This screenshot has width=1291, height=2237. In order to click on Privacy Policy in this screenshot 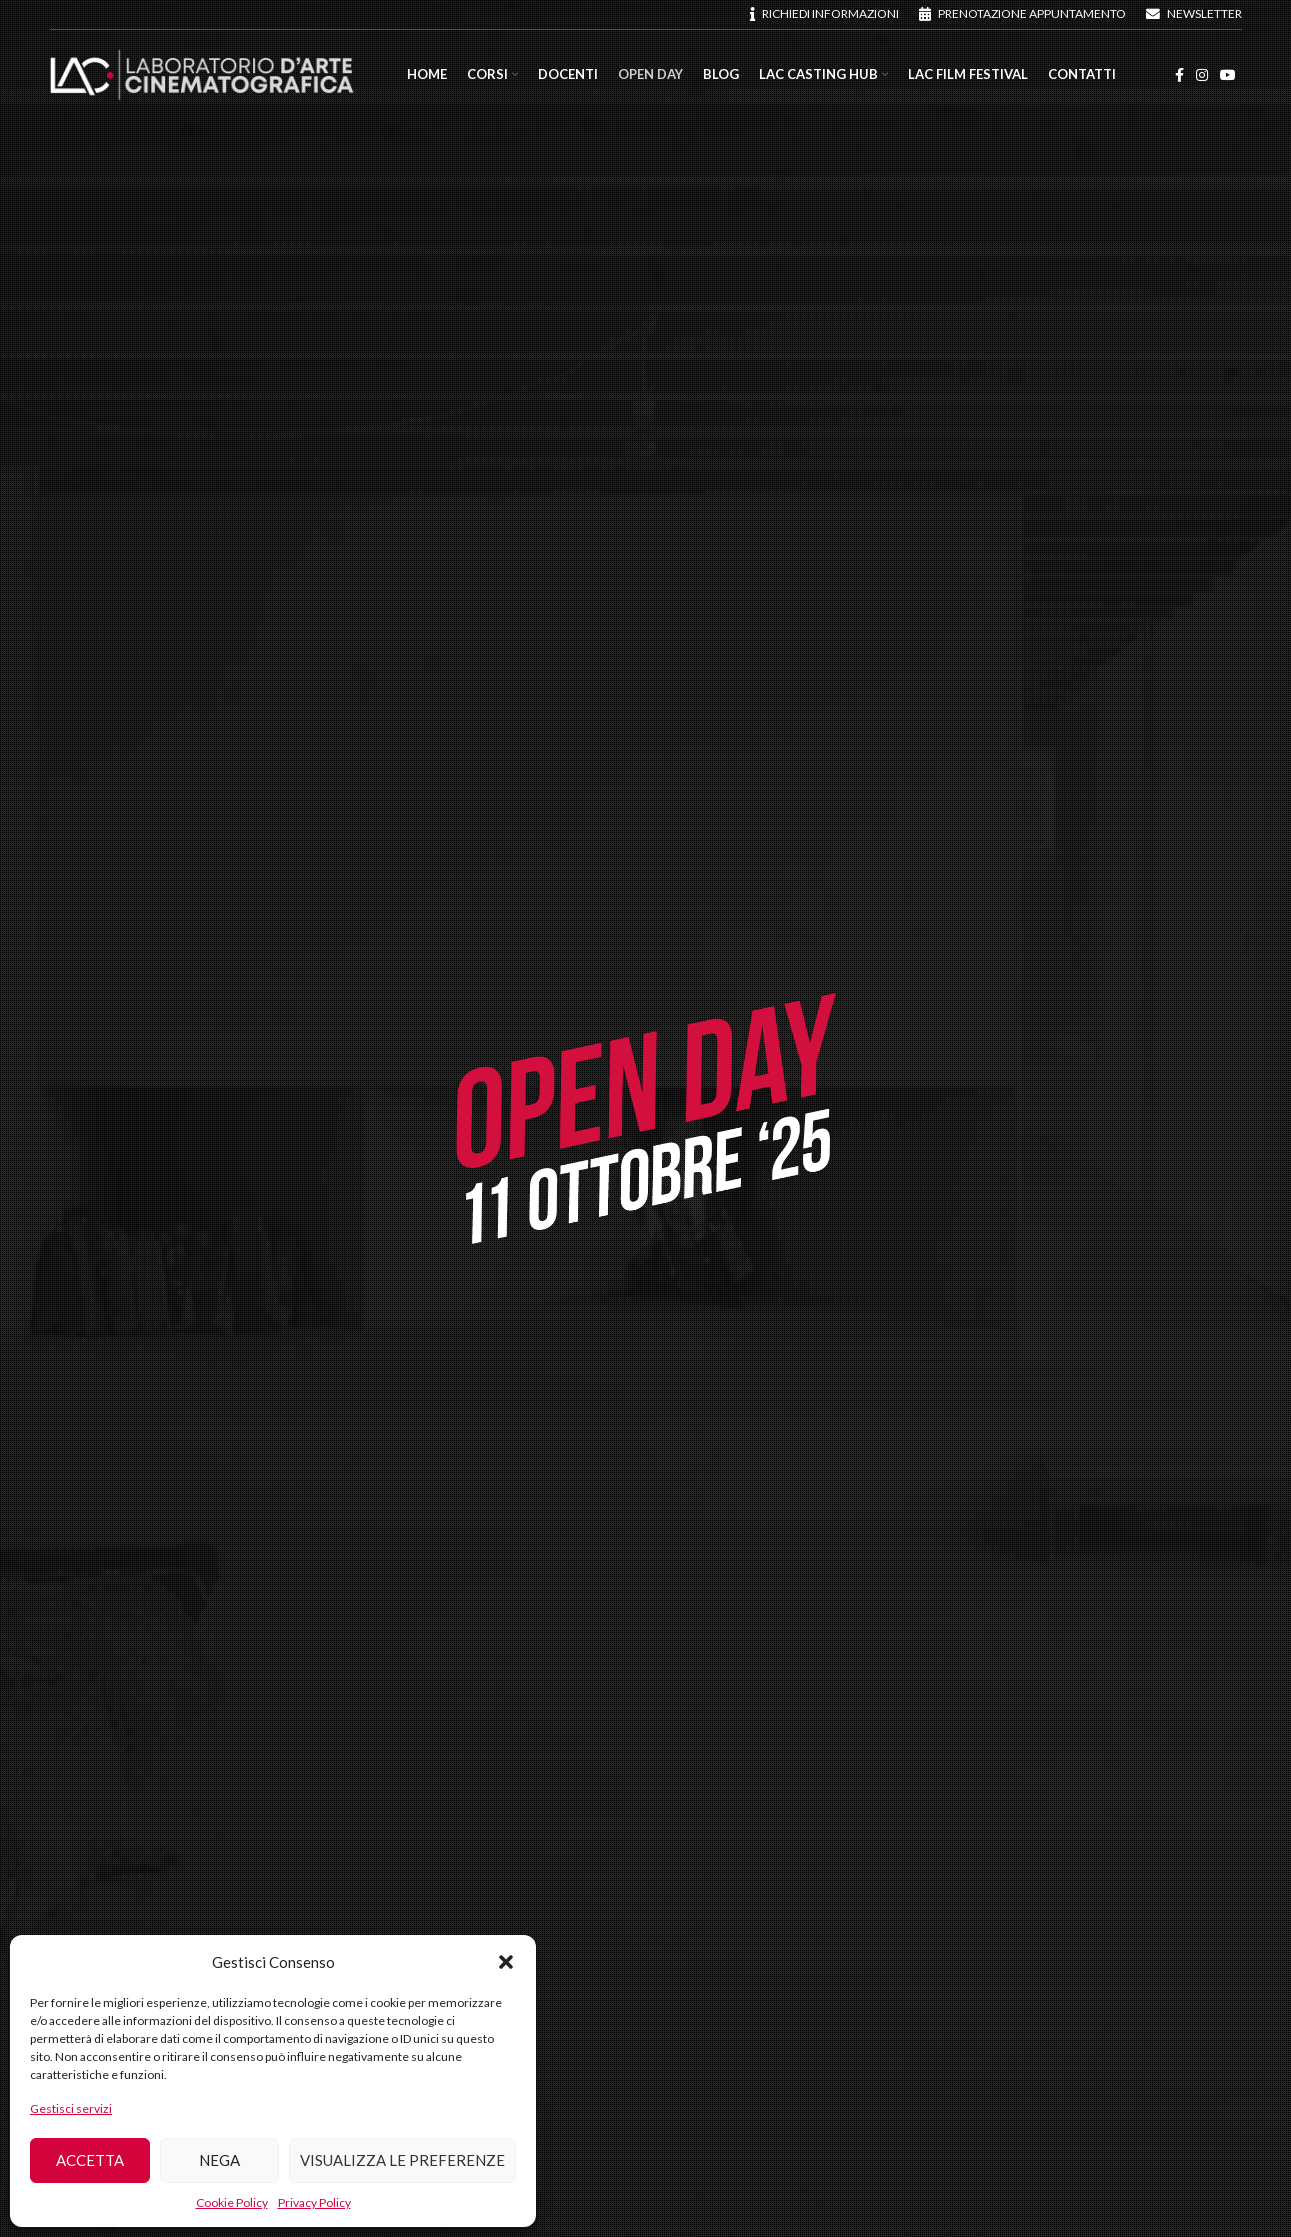, I will do `click(314, 2202)`.